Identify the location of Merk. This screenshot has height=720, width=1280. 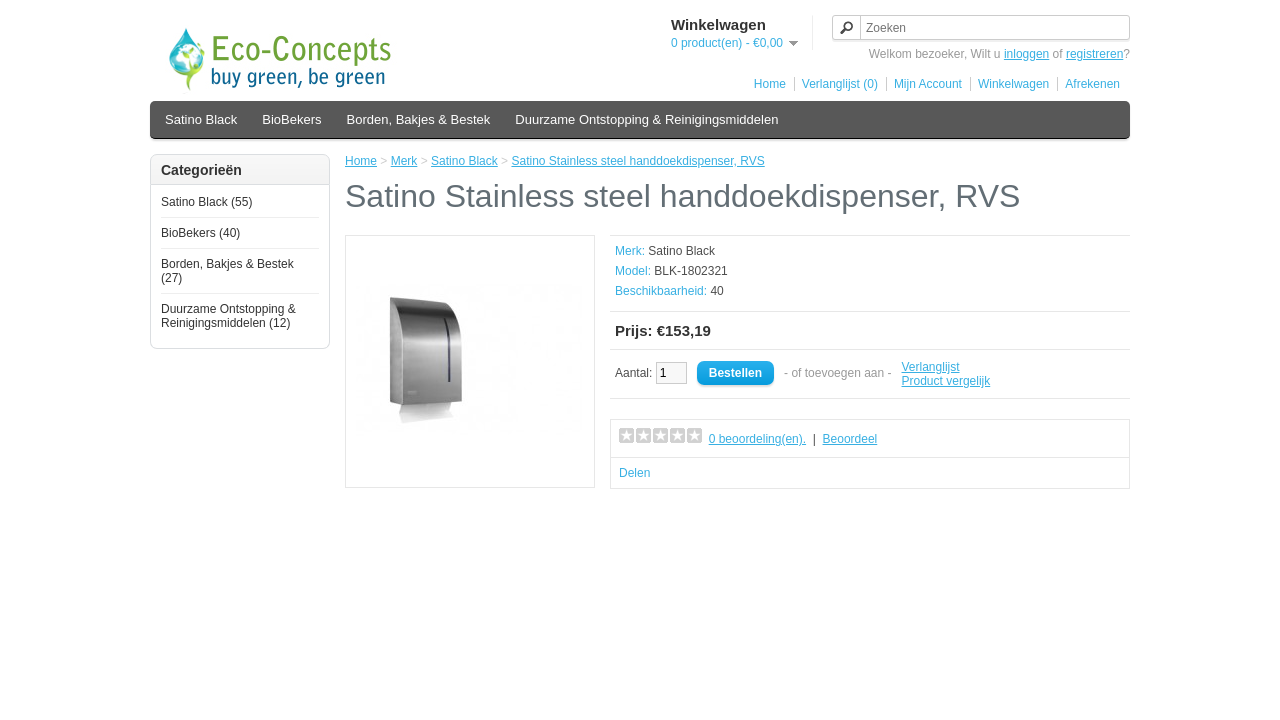
(404, 161).